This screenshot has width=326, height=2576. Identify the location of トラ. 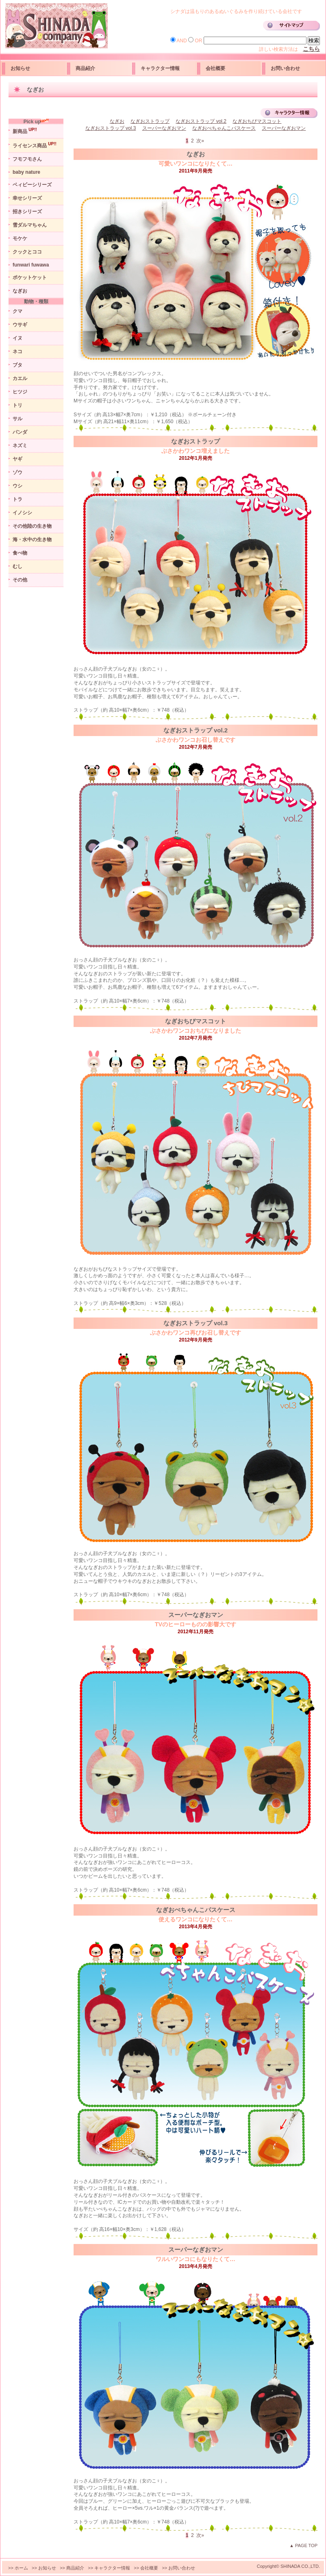
(17, 499).